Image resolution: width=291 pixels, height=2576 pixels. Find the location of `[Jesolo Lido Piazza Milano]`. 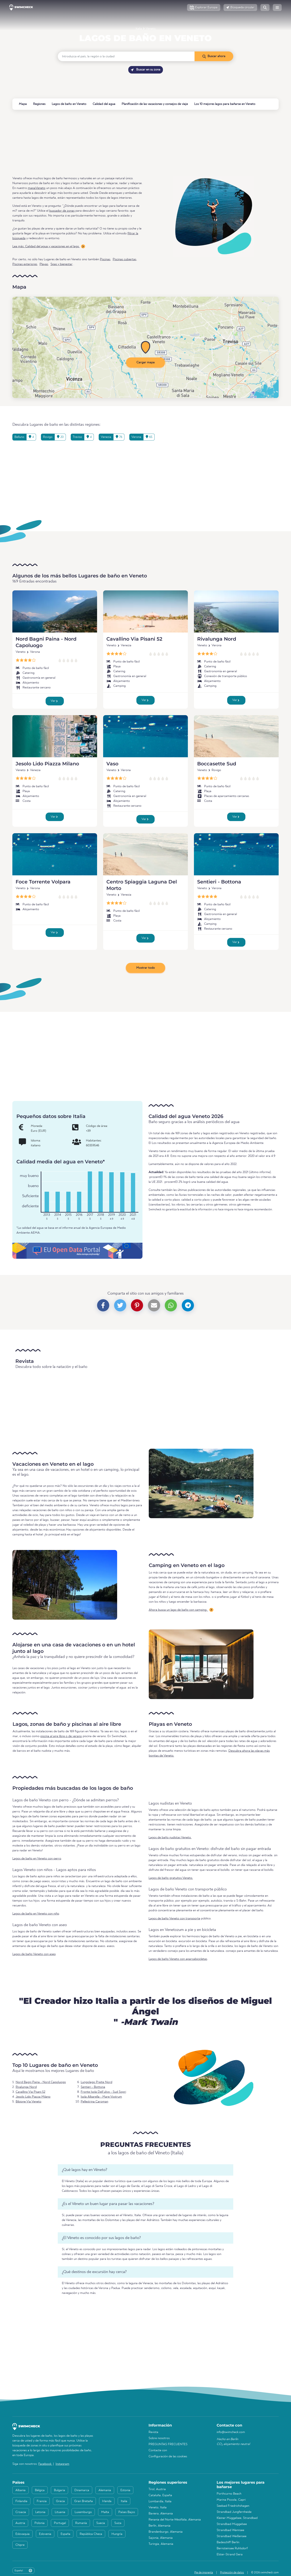

[Jesolo Lido Piazza Milano] is located at coordinates (54, 736).